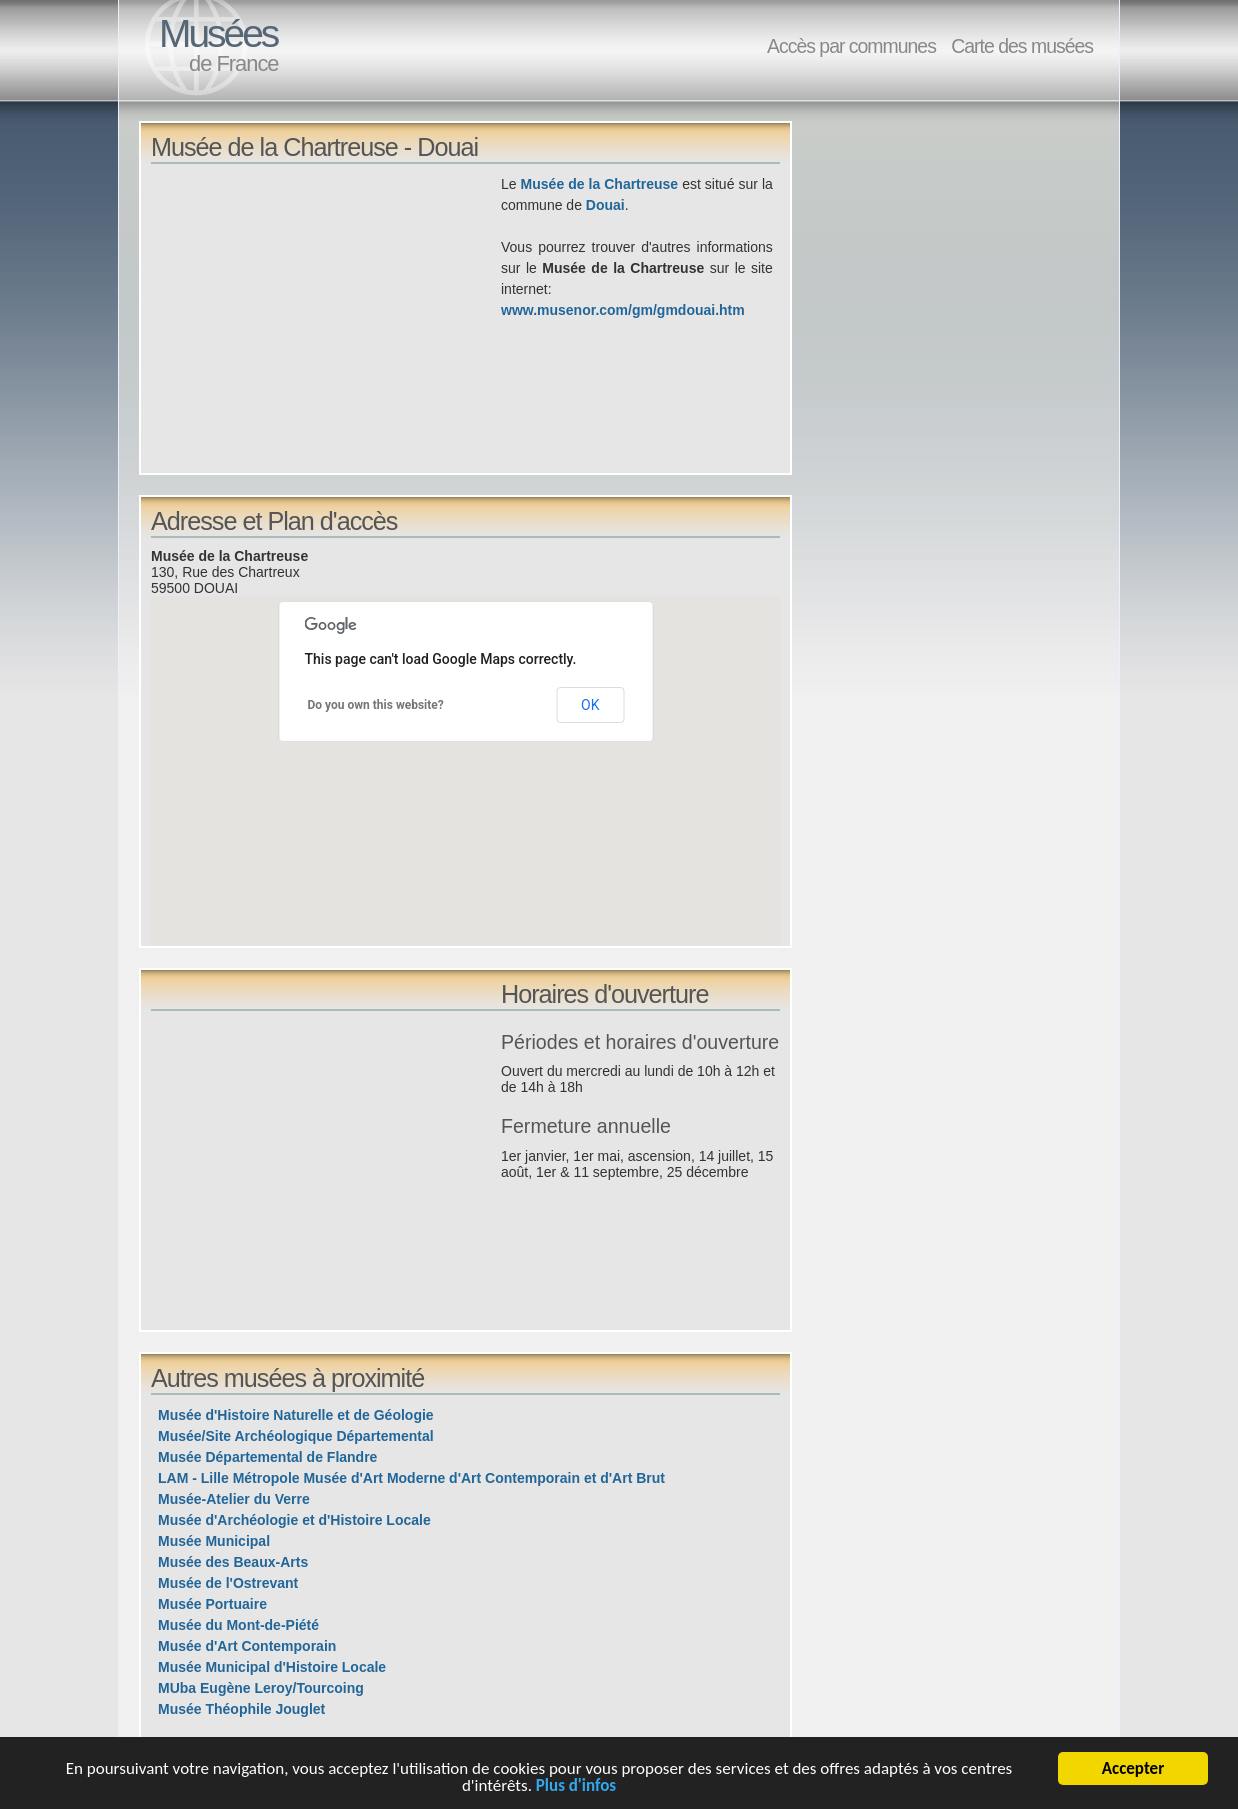  What do you see at coordinates (241, 1709) in the screenshot?
I see `Musée Théophile Jouglet` at bounding box center [241, 1709].